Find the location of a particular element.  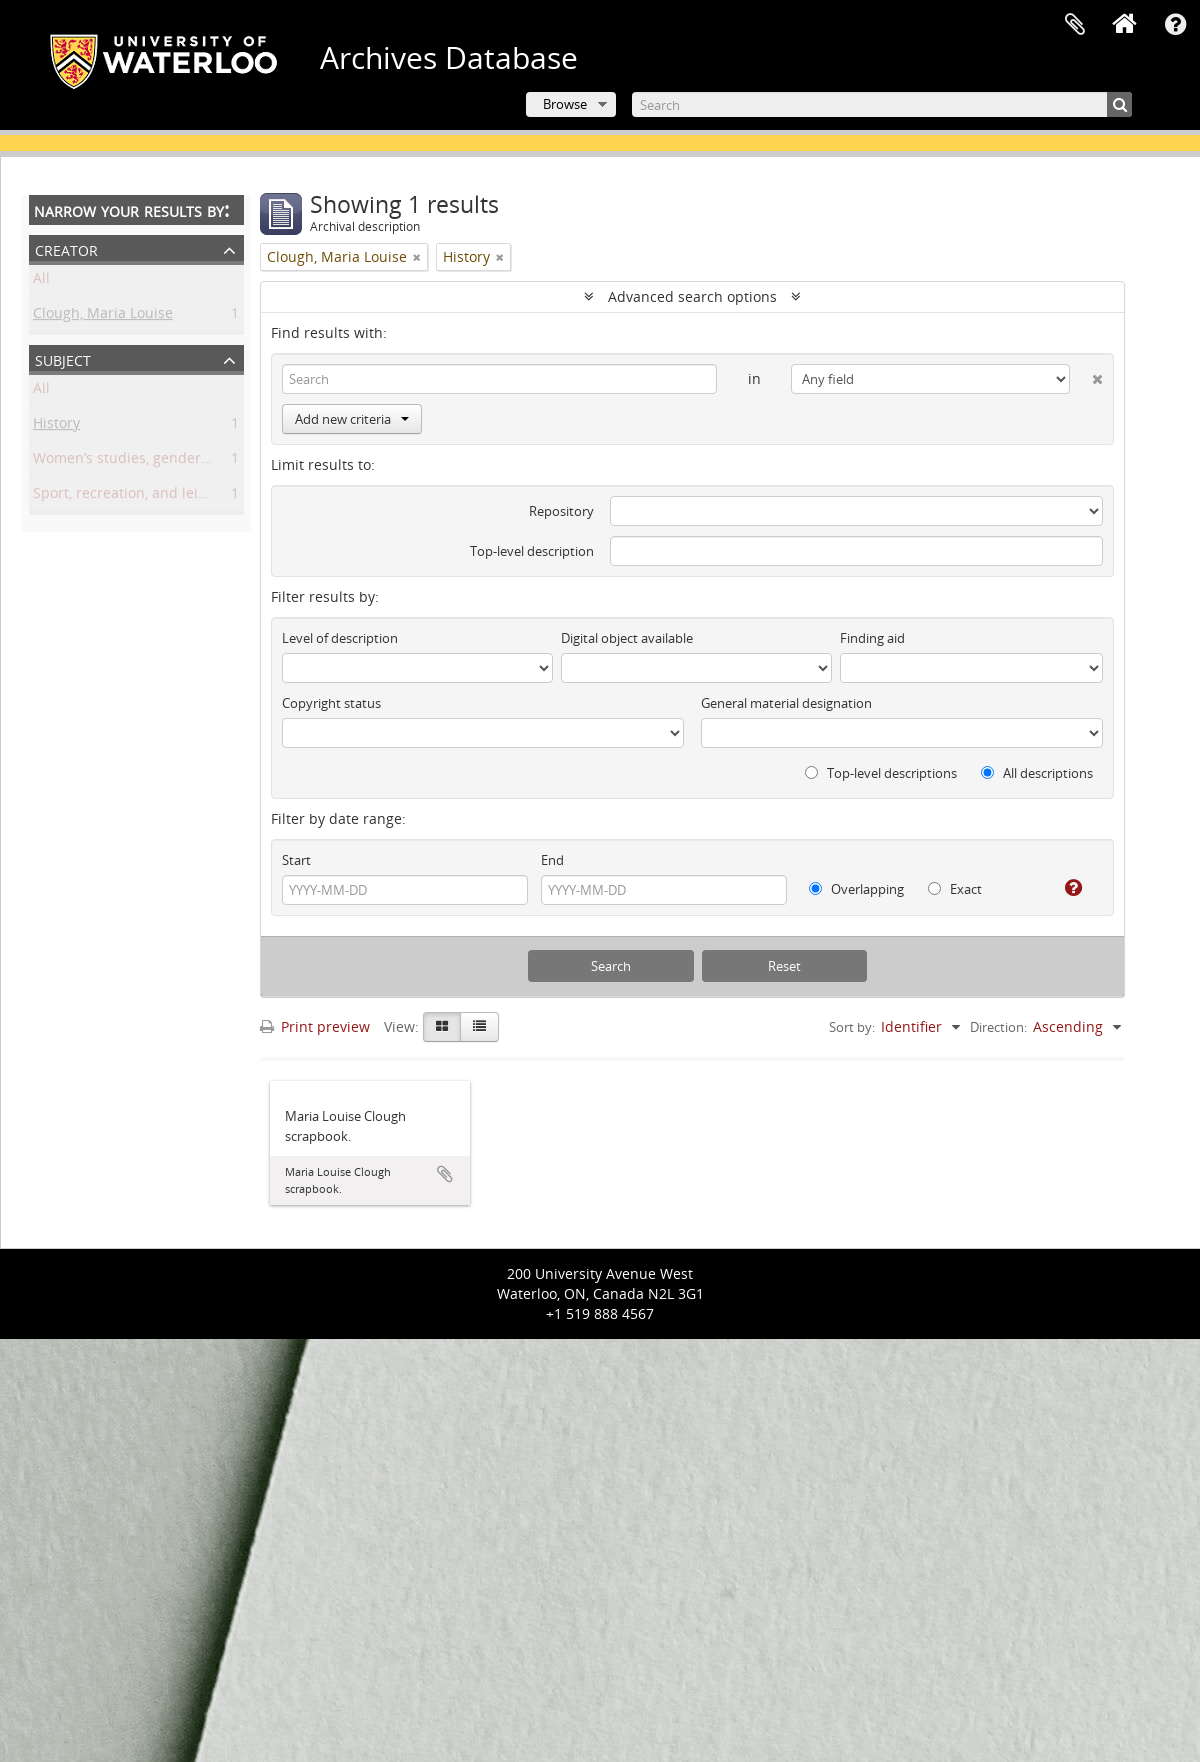

Repository is located at coordinates (561, 511).